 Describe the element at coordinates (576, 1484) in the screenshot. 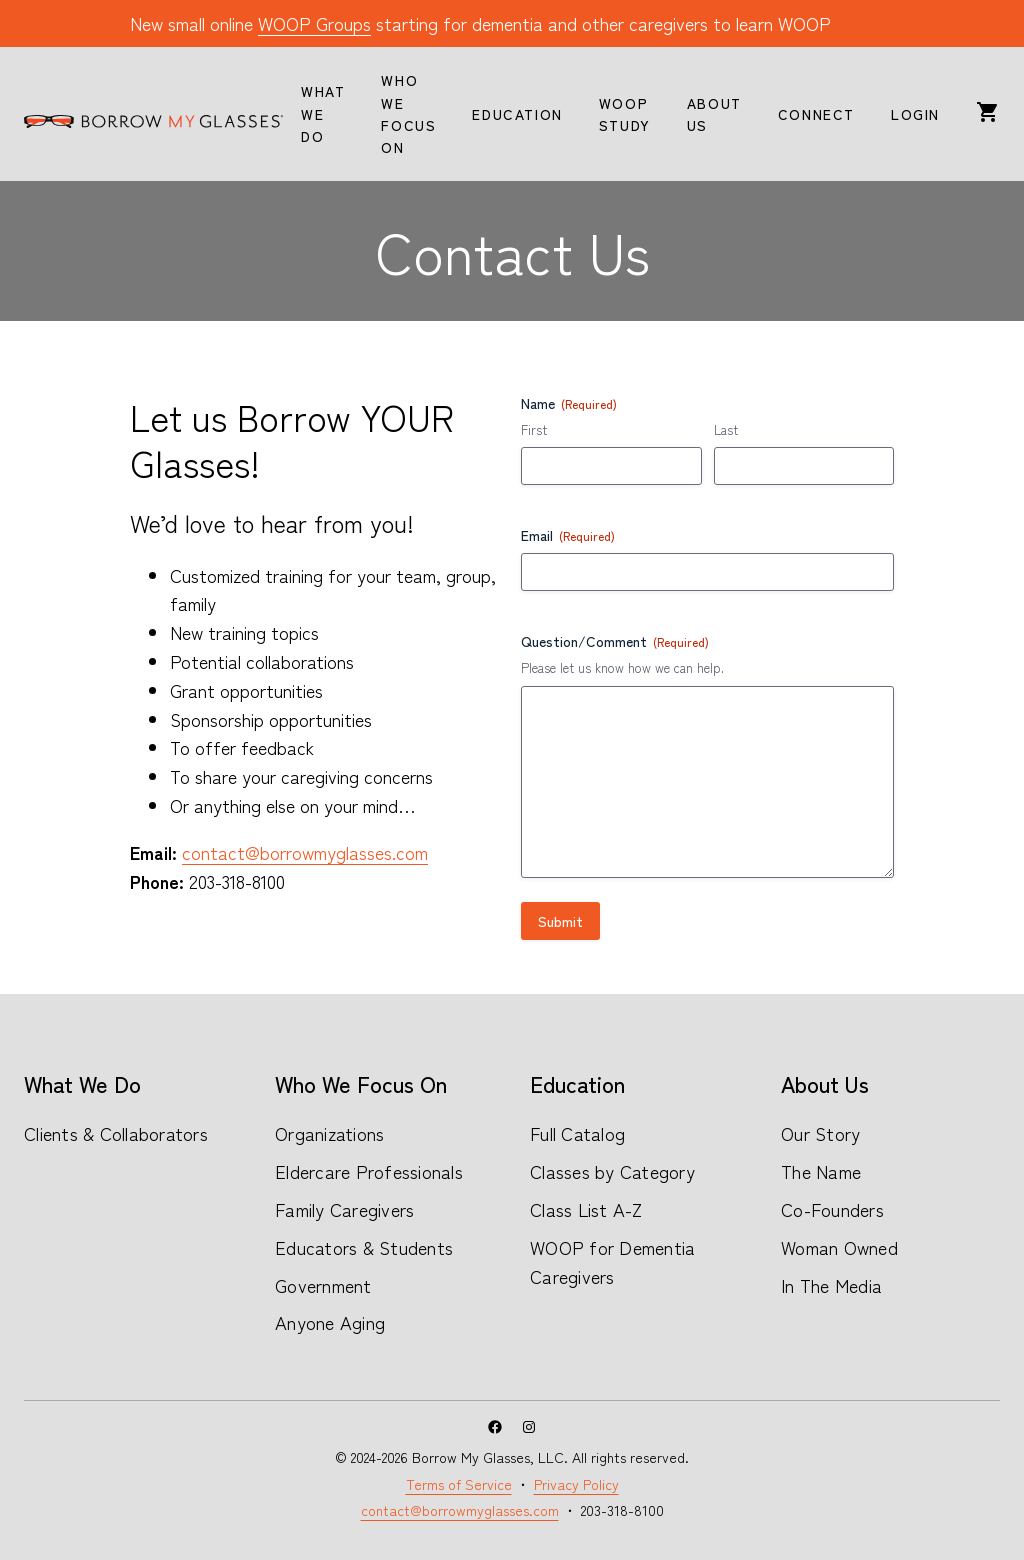

I see `Privacy Policy` at that location.